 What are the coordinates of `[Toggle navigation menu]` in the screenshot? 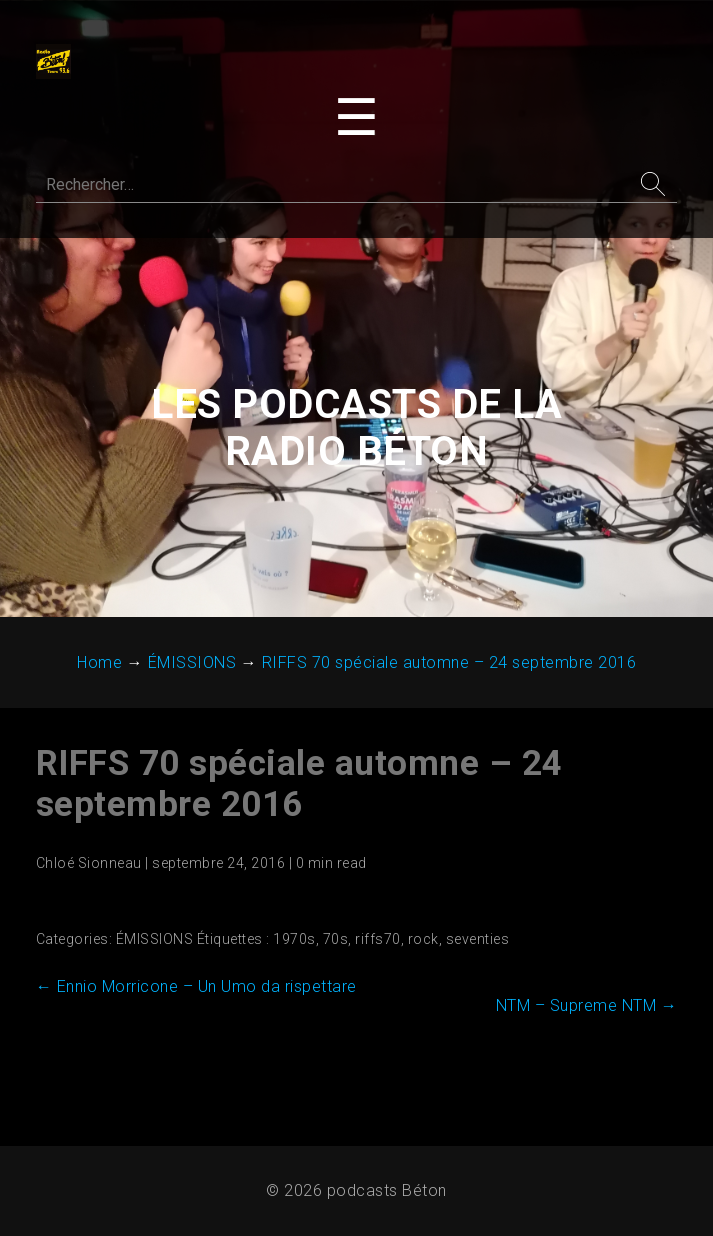 It's located at (356, 118).